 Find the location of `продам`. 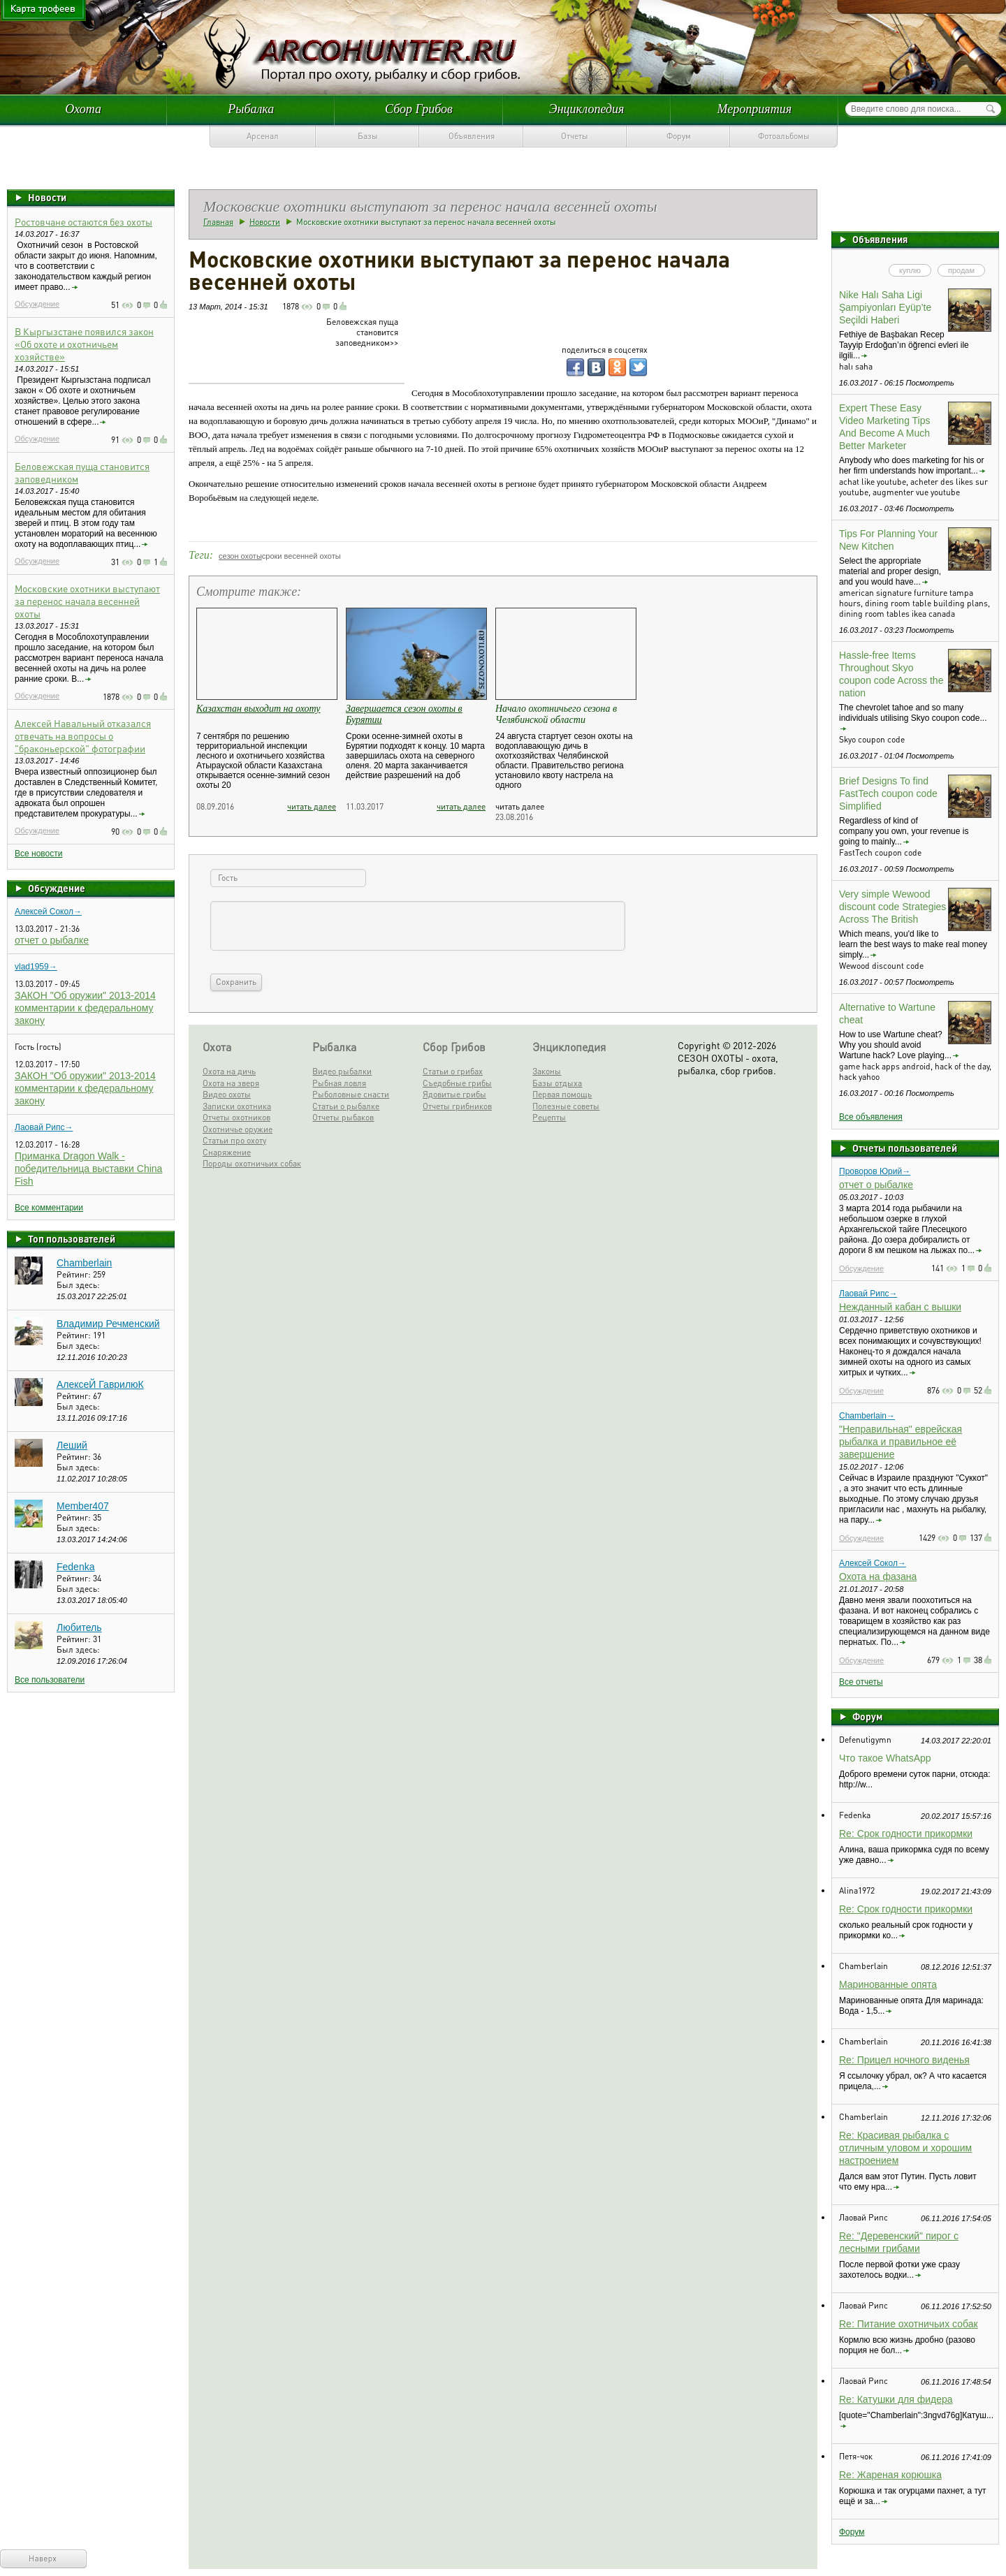

продам is located at coordinates (961, 270).